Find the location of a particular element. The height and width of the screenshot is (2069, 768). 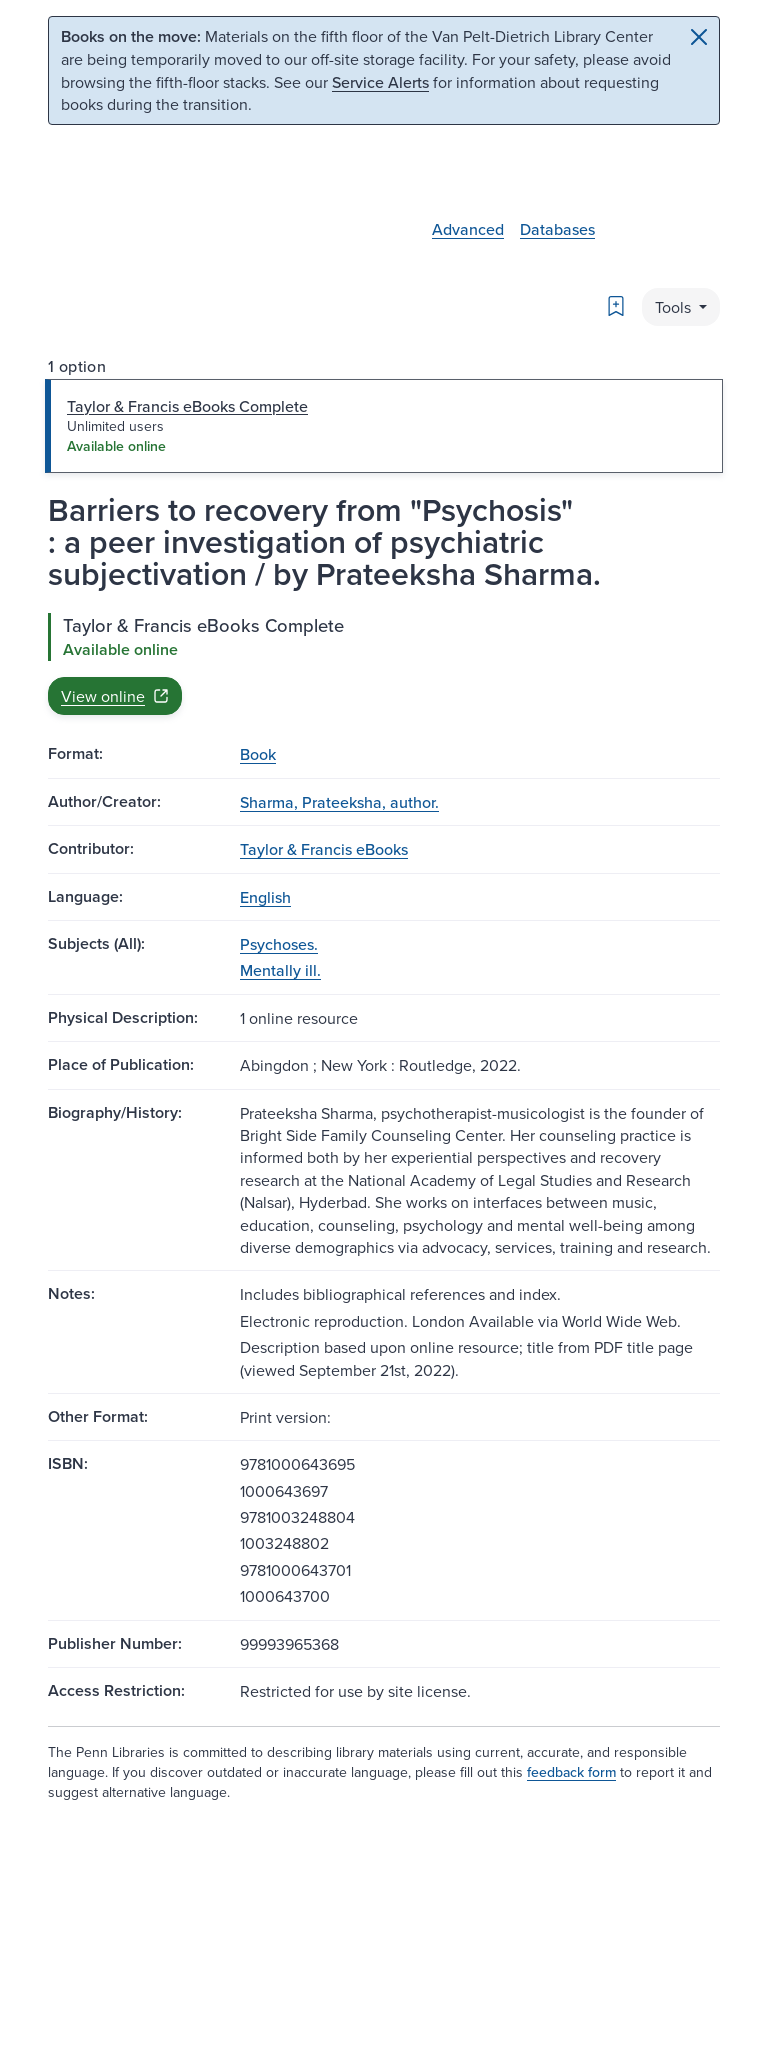

Sharma, Prateeksha, author. is located at coordinates (339, 802).